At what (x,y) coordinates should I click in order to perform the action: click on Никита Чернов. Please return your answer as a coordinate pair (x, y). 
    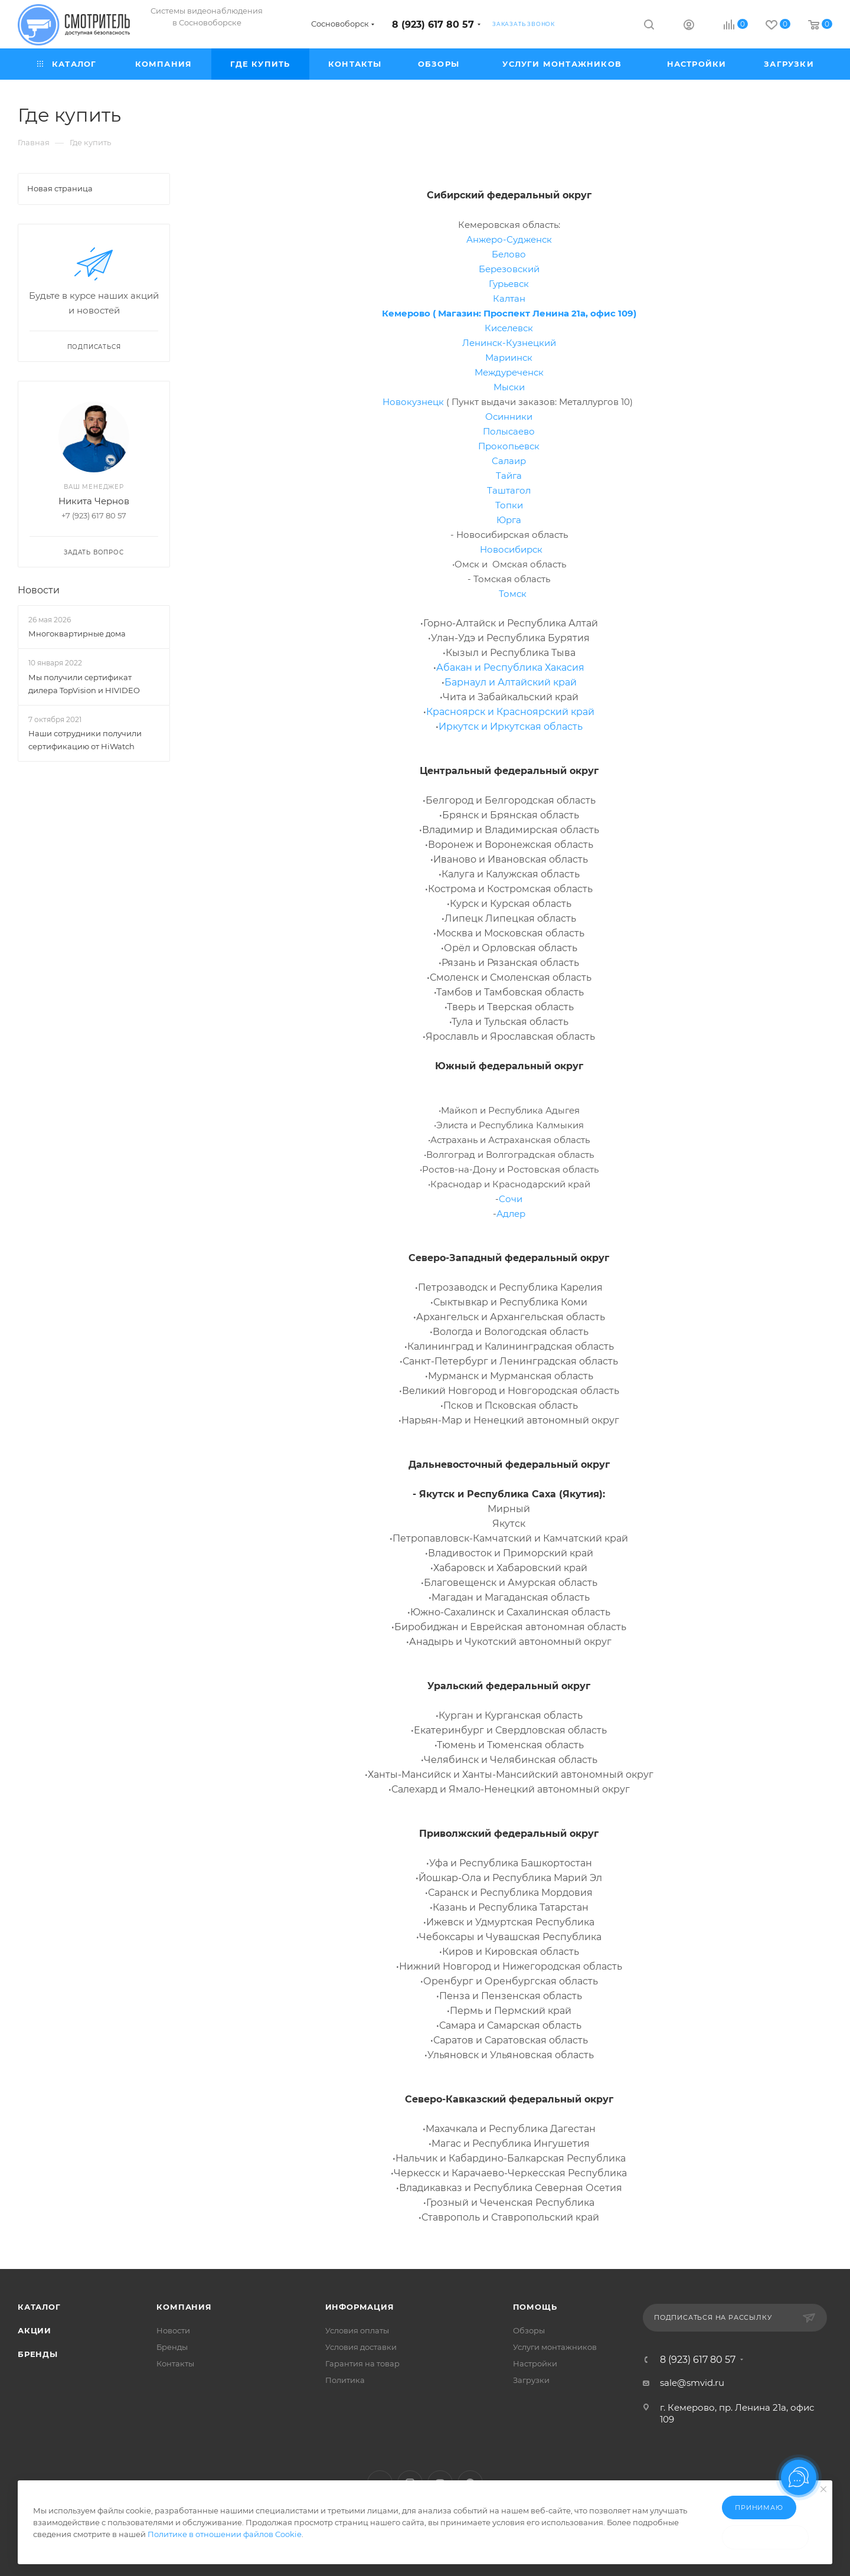
    Looking at the image, I should click on (93, 501).